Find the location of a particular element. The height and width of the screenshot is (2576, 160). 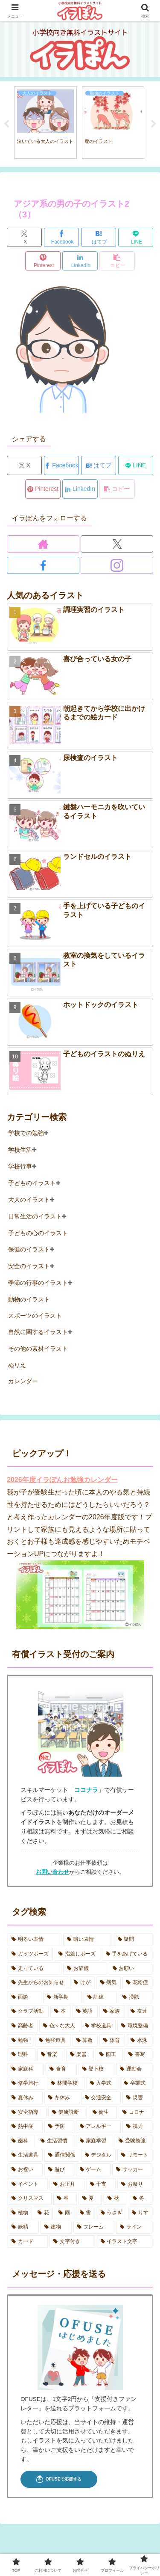

[受験勉強 (1個の項目)] is located at coordinates (133, 2141).